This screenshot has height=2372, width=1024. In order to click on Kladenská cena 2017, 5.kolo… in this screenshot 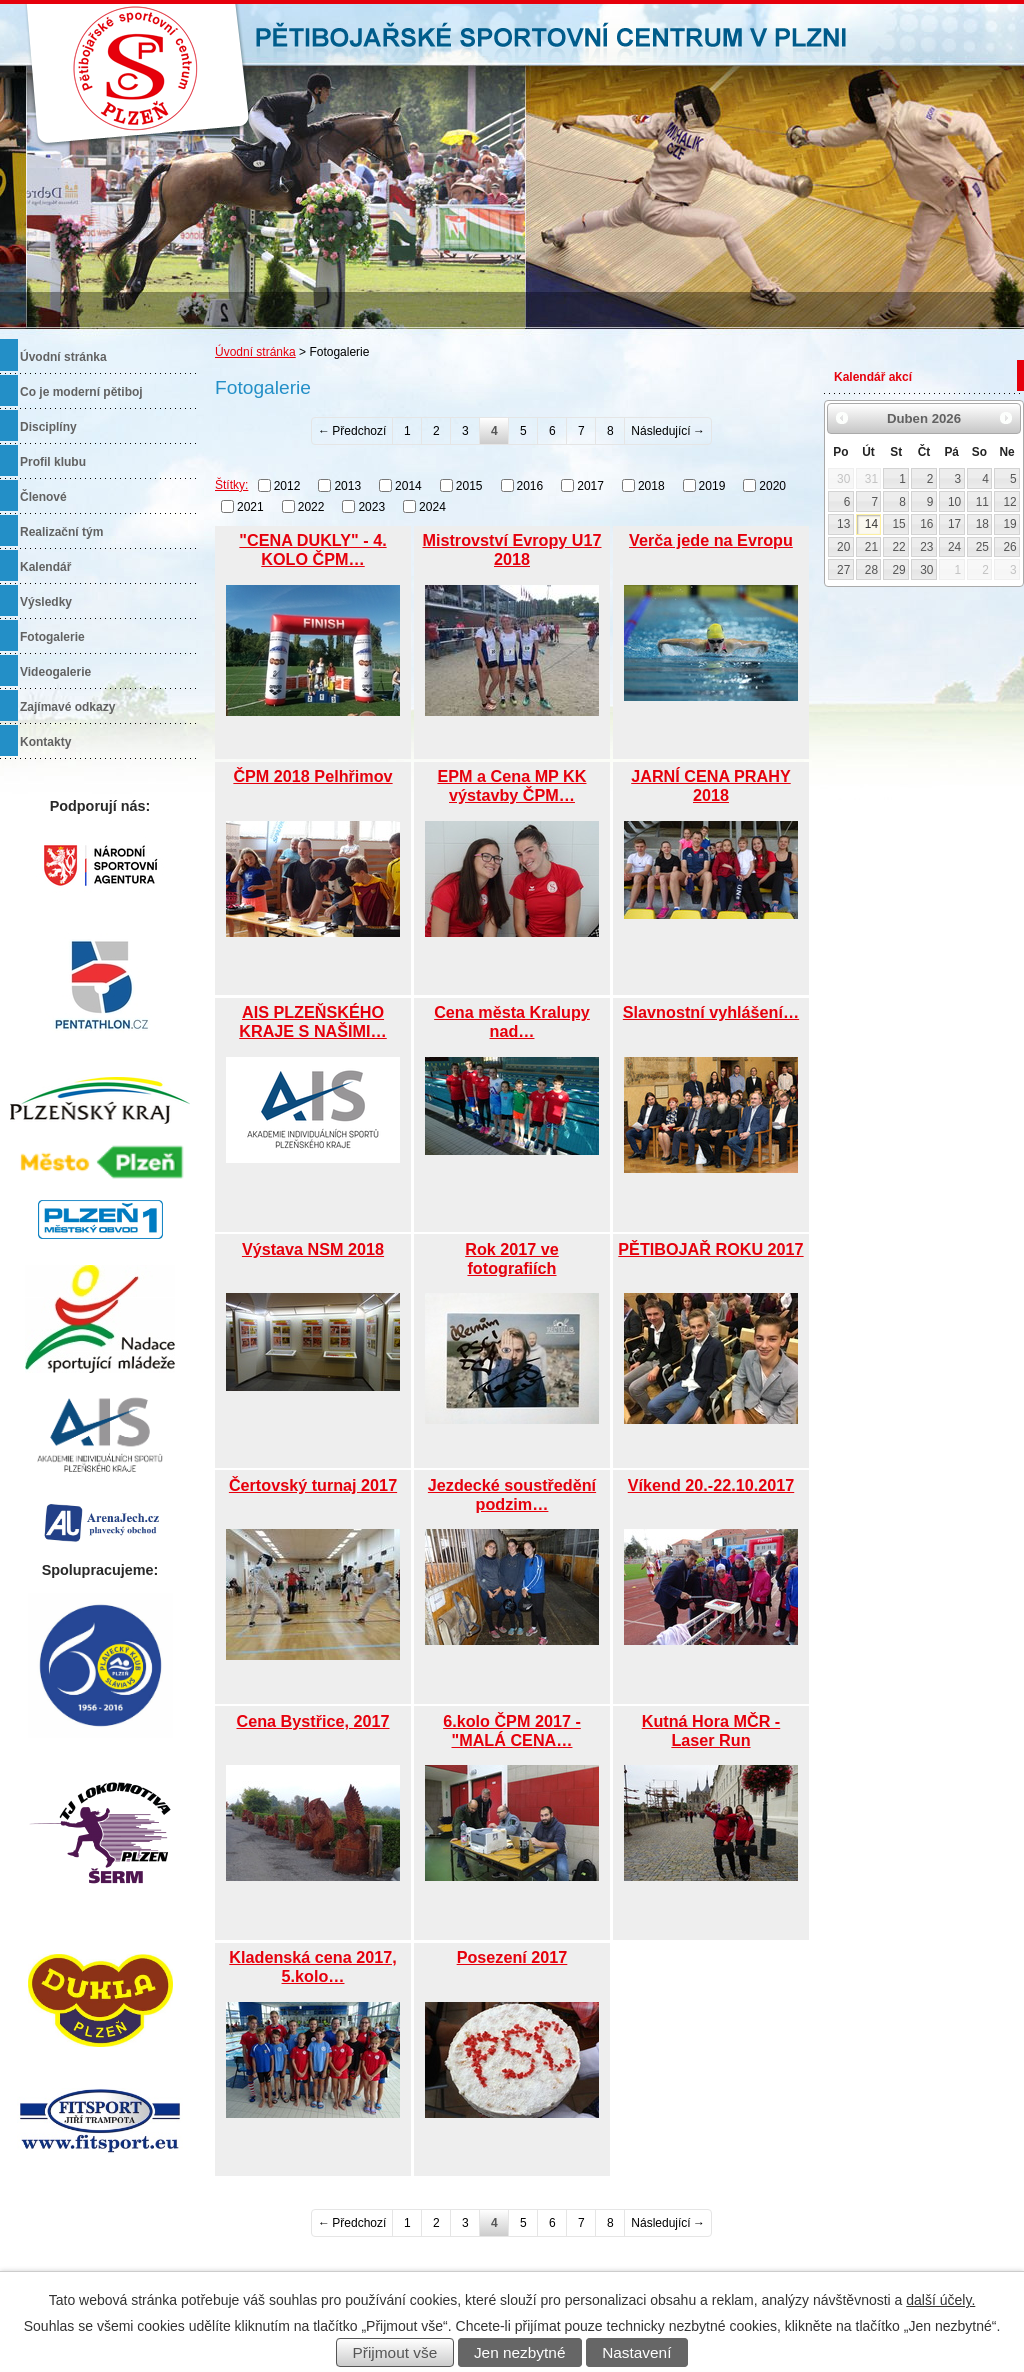, I will do `click(312, 1966)`.